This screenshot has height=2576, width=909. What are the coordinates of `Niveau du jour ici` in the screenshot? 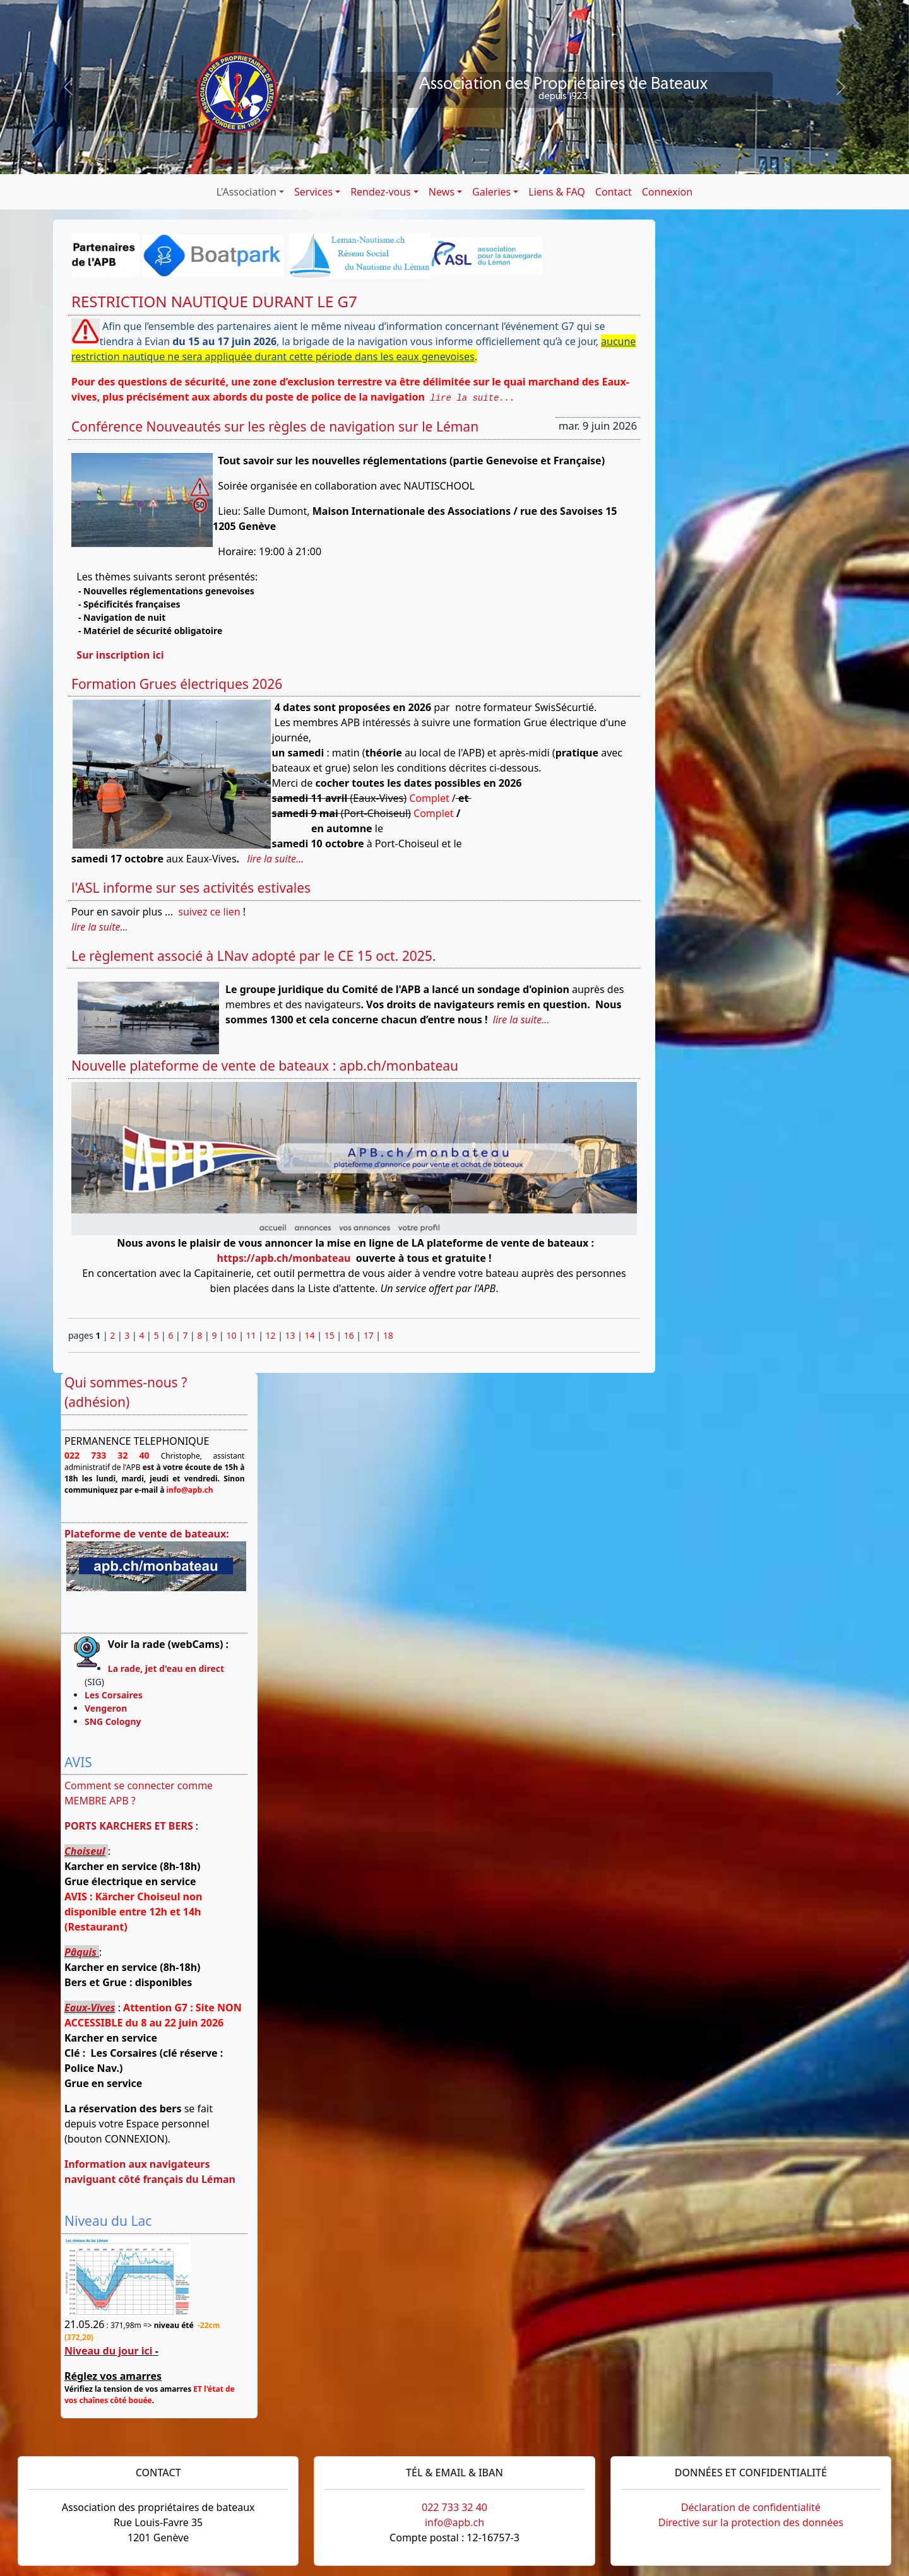 It's located at (108, 2351).